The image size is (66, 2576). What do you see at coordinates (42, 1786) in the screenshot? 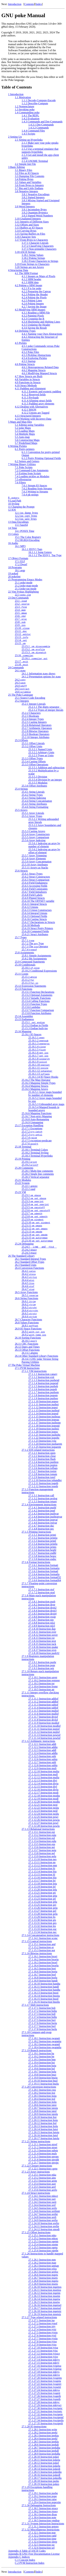
I see `27.1.12.15 Instruction divl` at bounding box center [42, 1786].